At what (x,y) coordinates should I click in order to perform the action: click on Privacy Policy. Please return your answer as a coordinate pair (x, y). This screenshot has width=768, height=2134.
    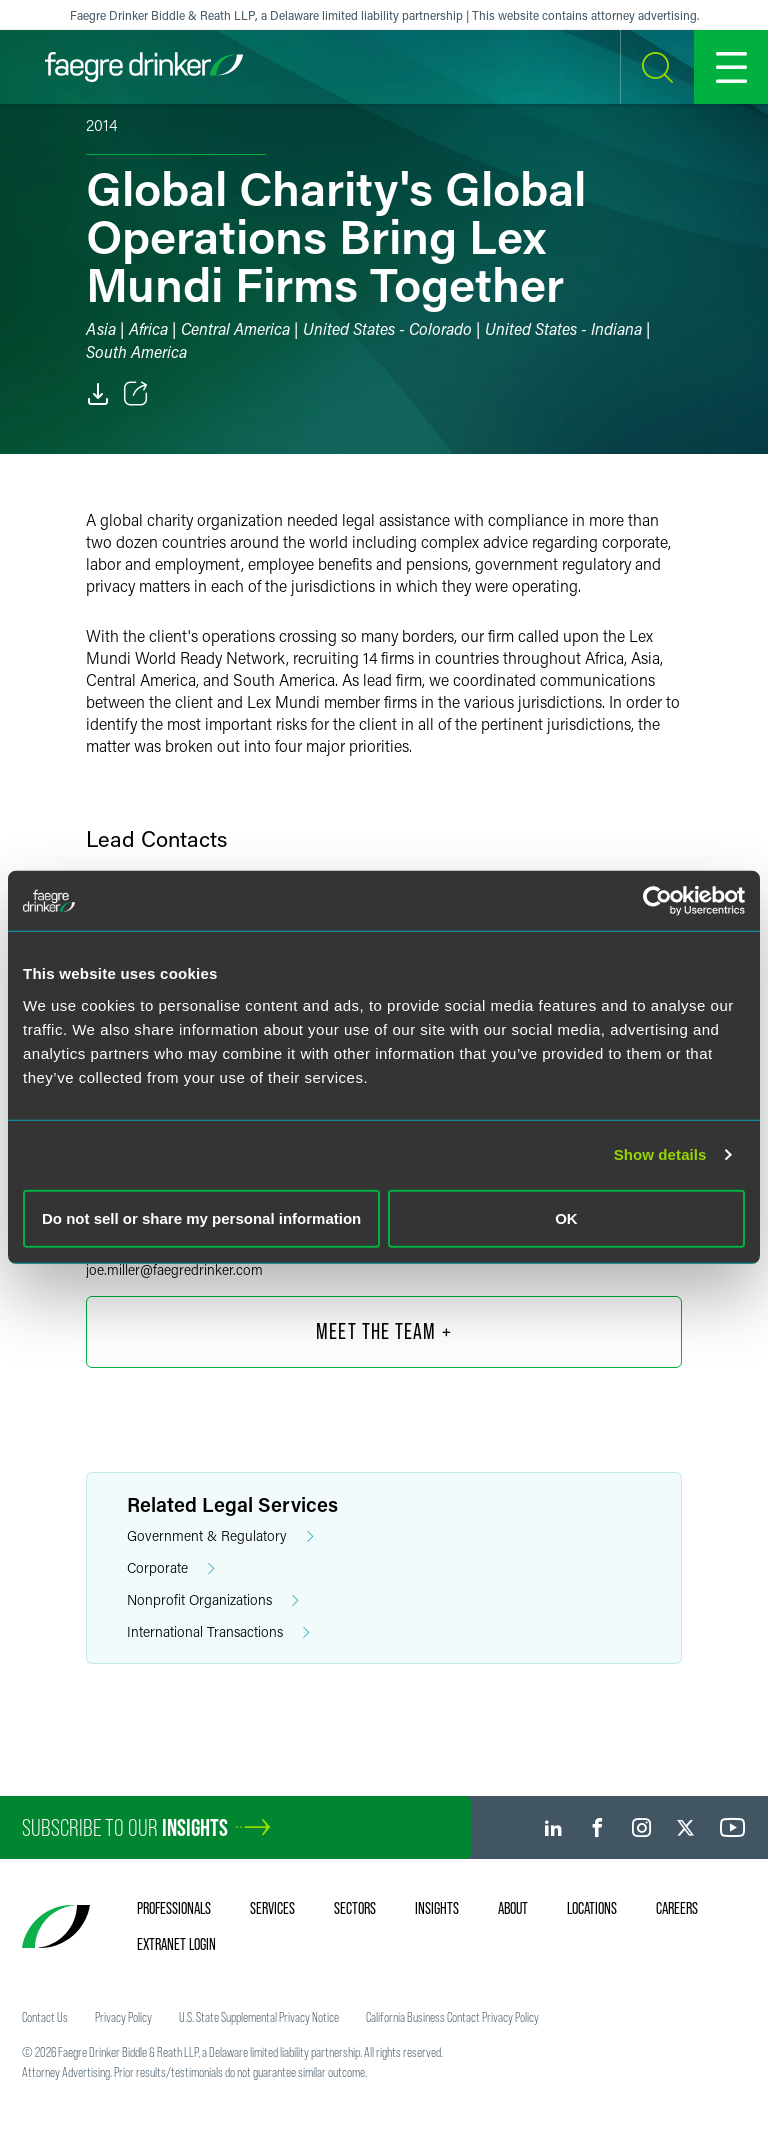
    Looking at the image, I should click on (123, 2017).